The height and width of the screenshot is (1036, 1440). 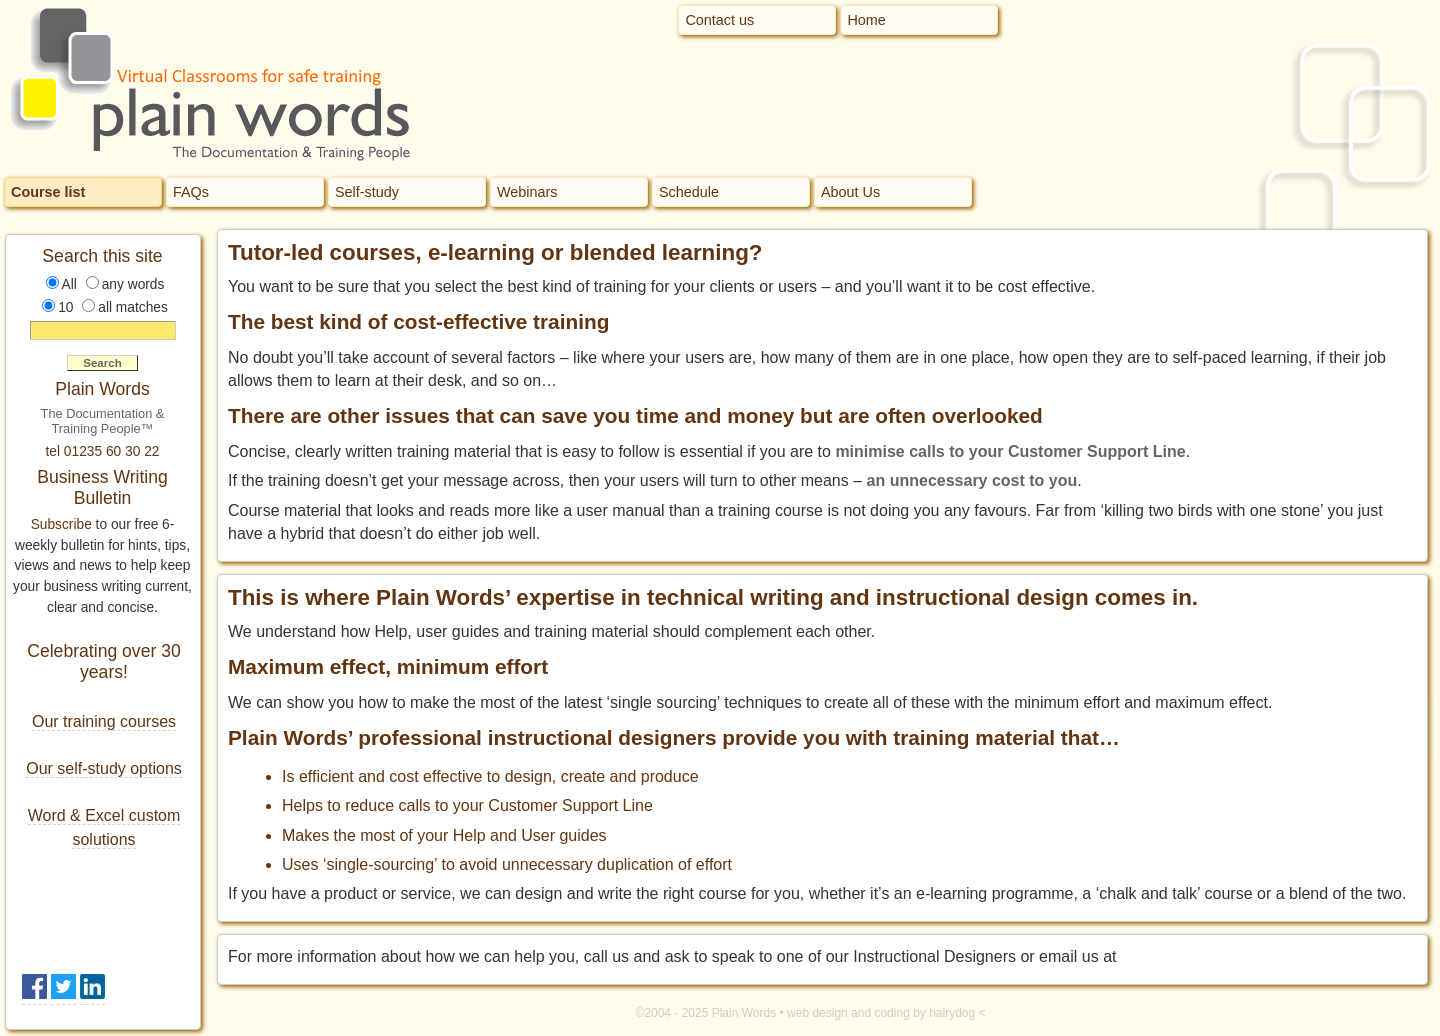 What do you see at coordinates (527, 192) in the screenshot?
I see `Webinars` at bounding box center [527, 192].